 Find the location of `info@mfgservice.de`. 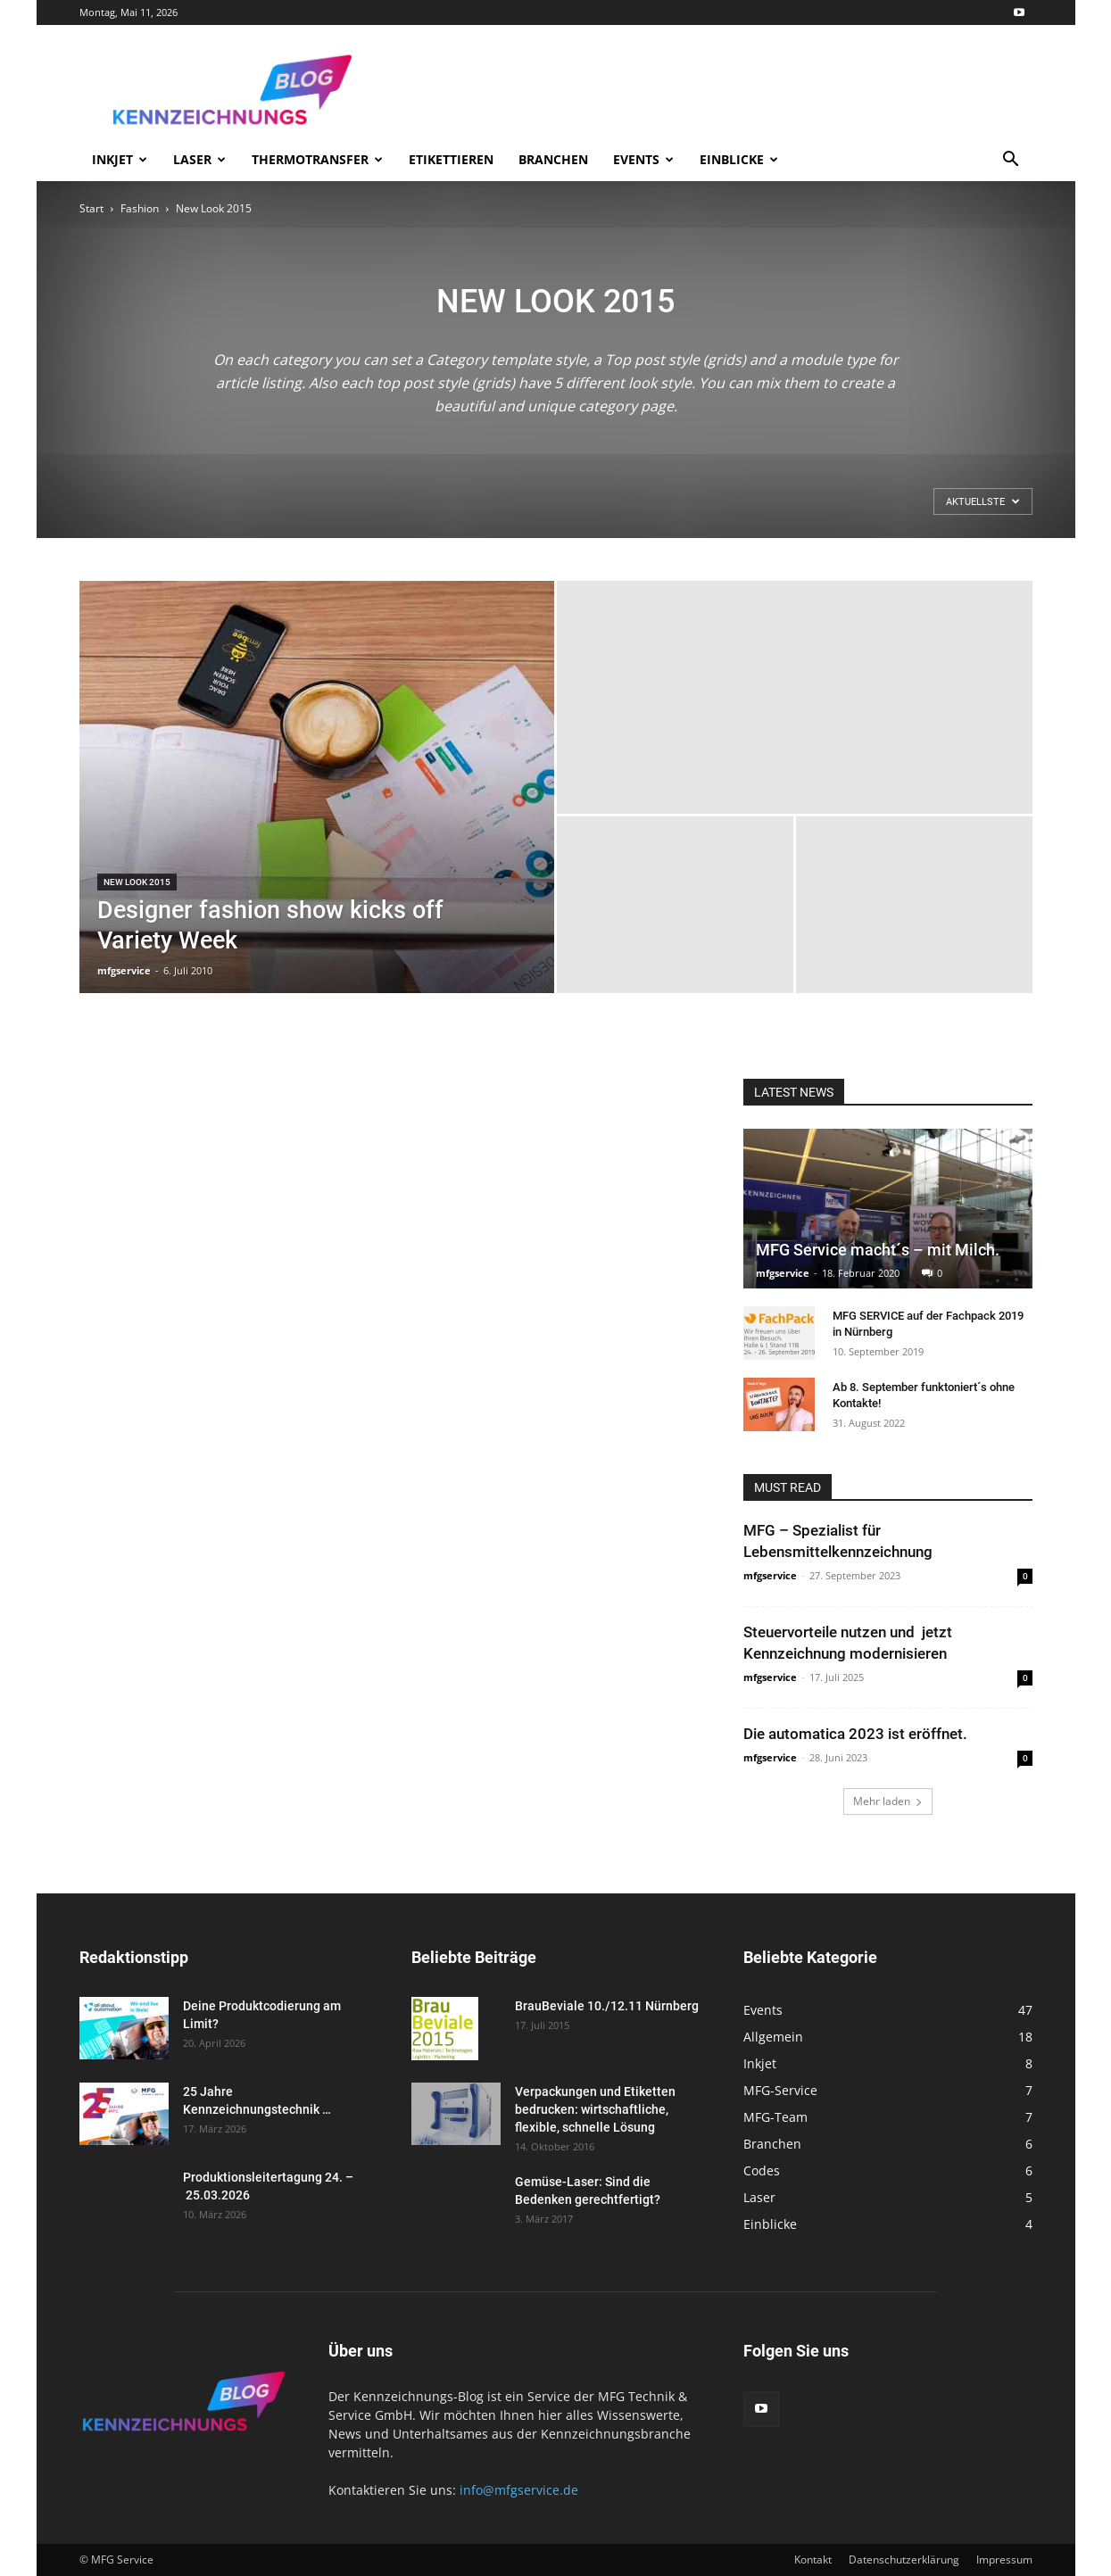

info@mfgservice.de is located at coordinates (519, 2489).